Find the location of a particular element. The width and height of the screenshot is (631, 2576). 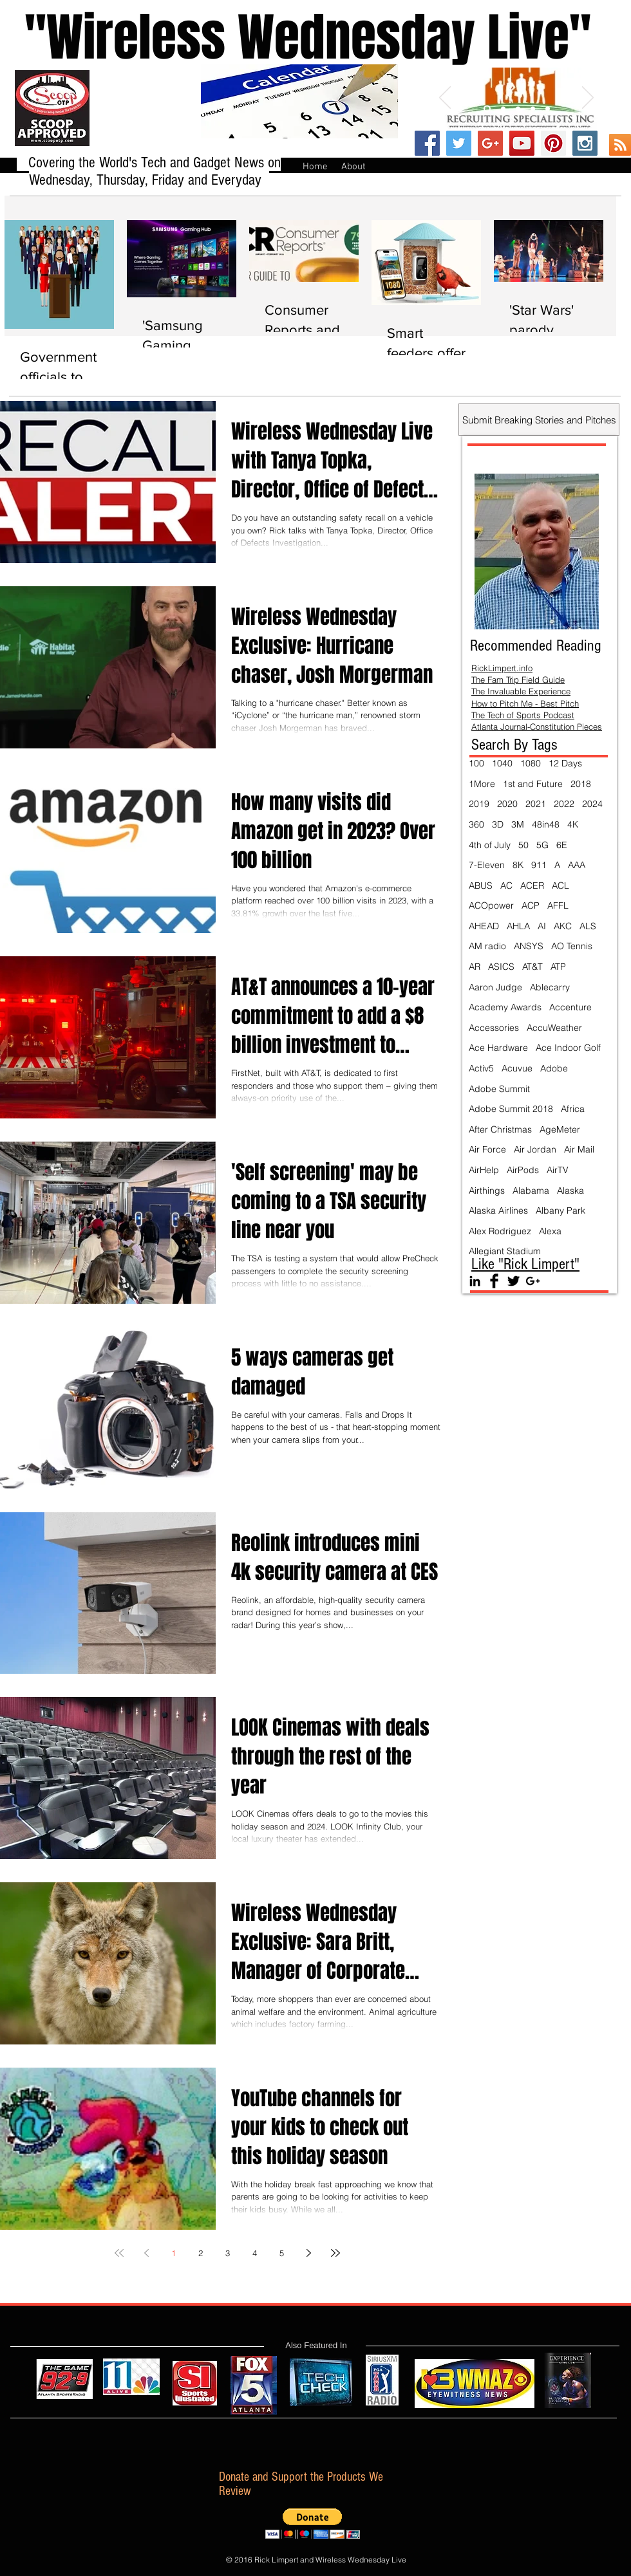

AM radio is located at coordinates (487, 946).